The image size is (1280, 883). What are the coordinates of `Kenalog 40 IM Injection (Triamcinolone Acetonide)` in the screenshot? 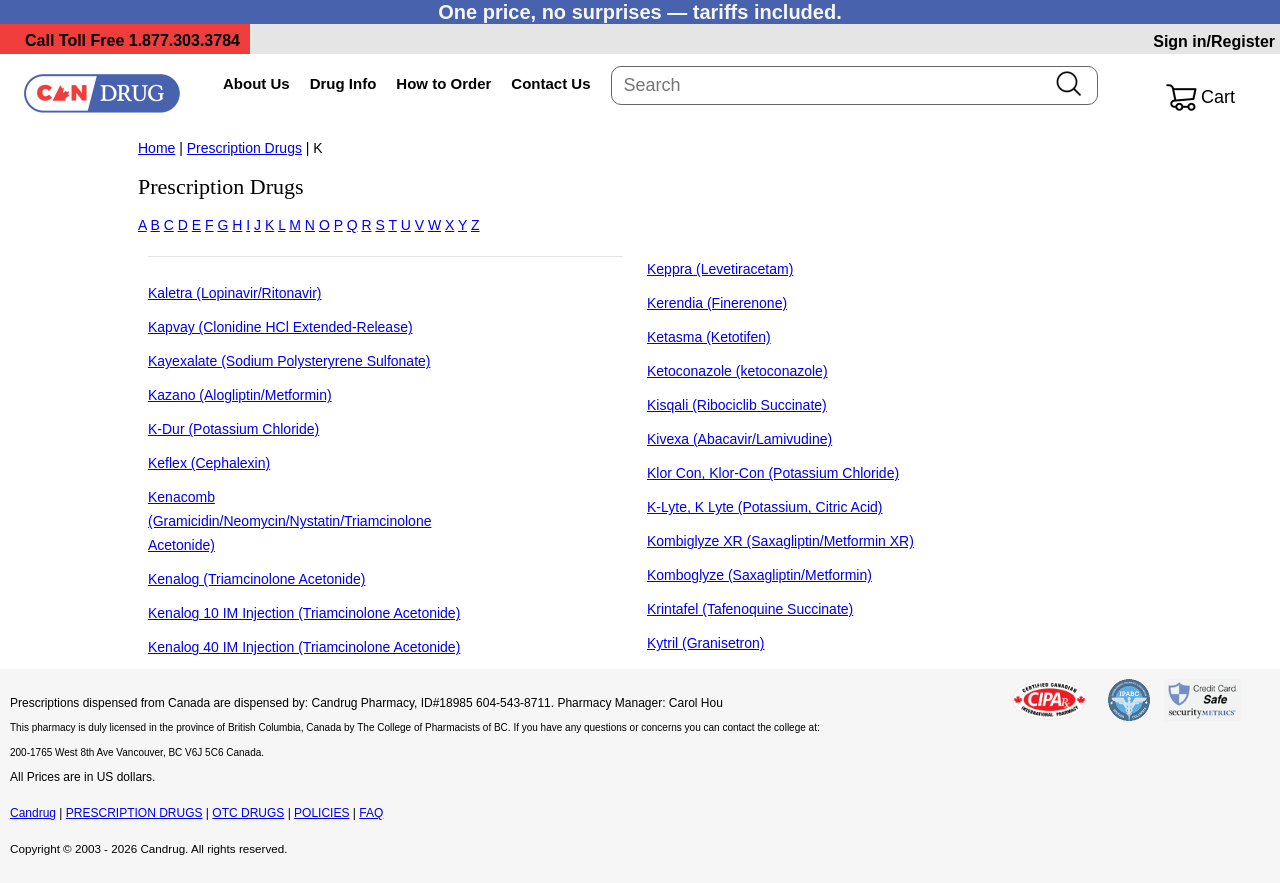 It's located at (304, 647).